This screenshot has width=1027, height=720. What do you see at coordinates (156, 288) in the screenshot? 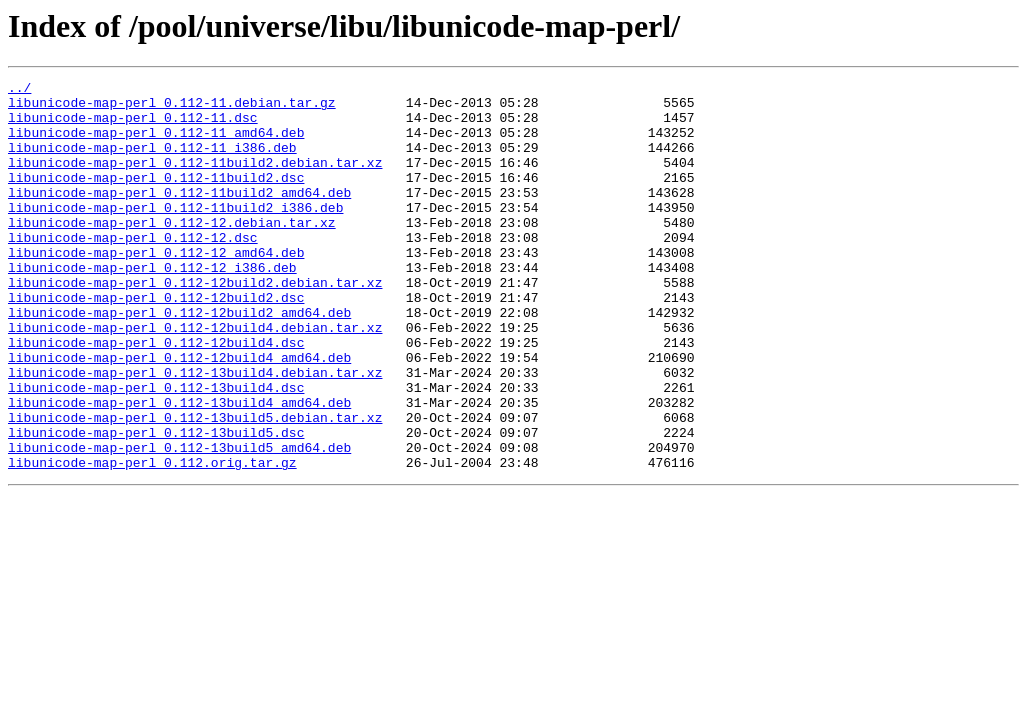
I see `libunicode-map-perl_0.112-12_amd64.deb` at bounding box center [156, 288].